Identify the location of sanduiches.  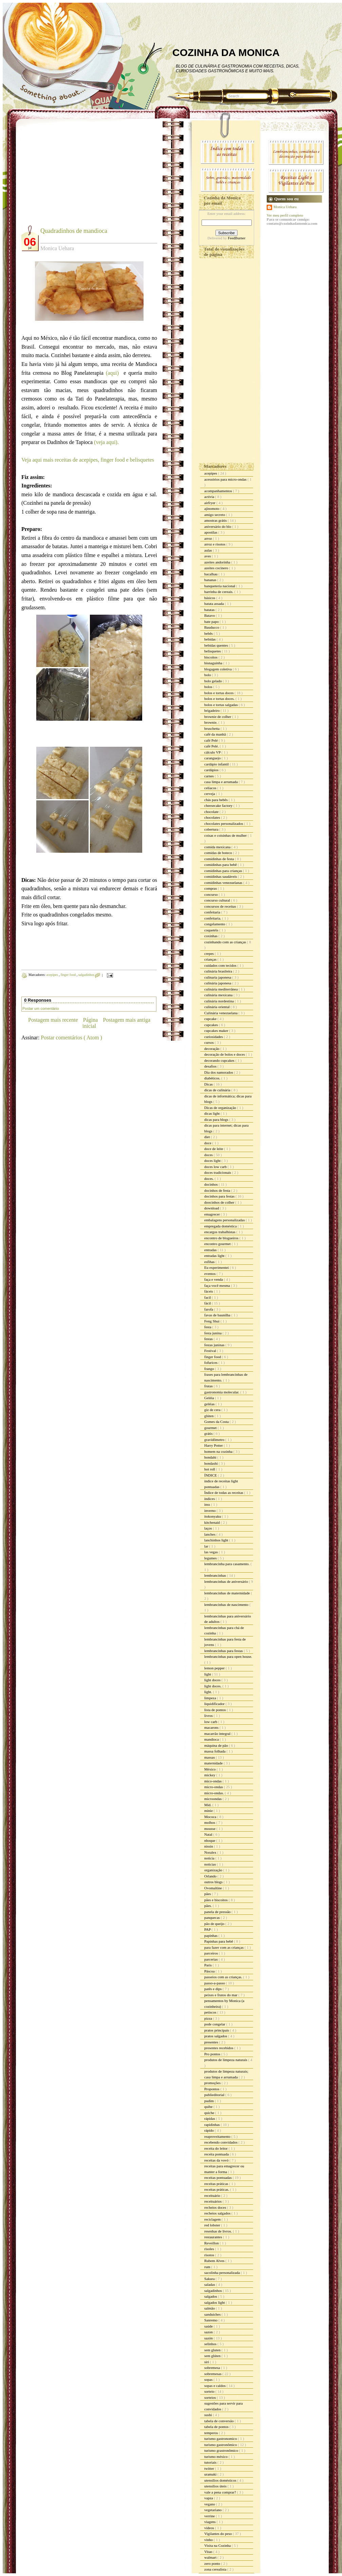
(213, 2314).